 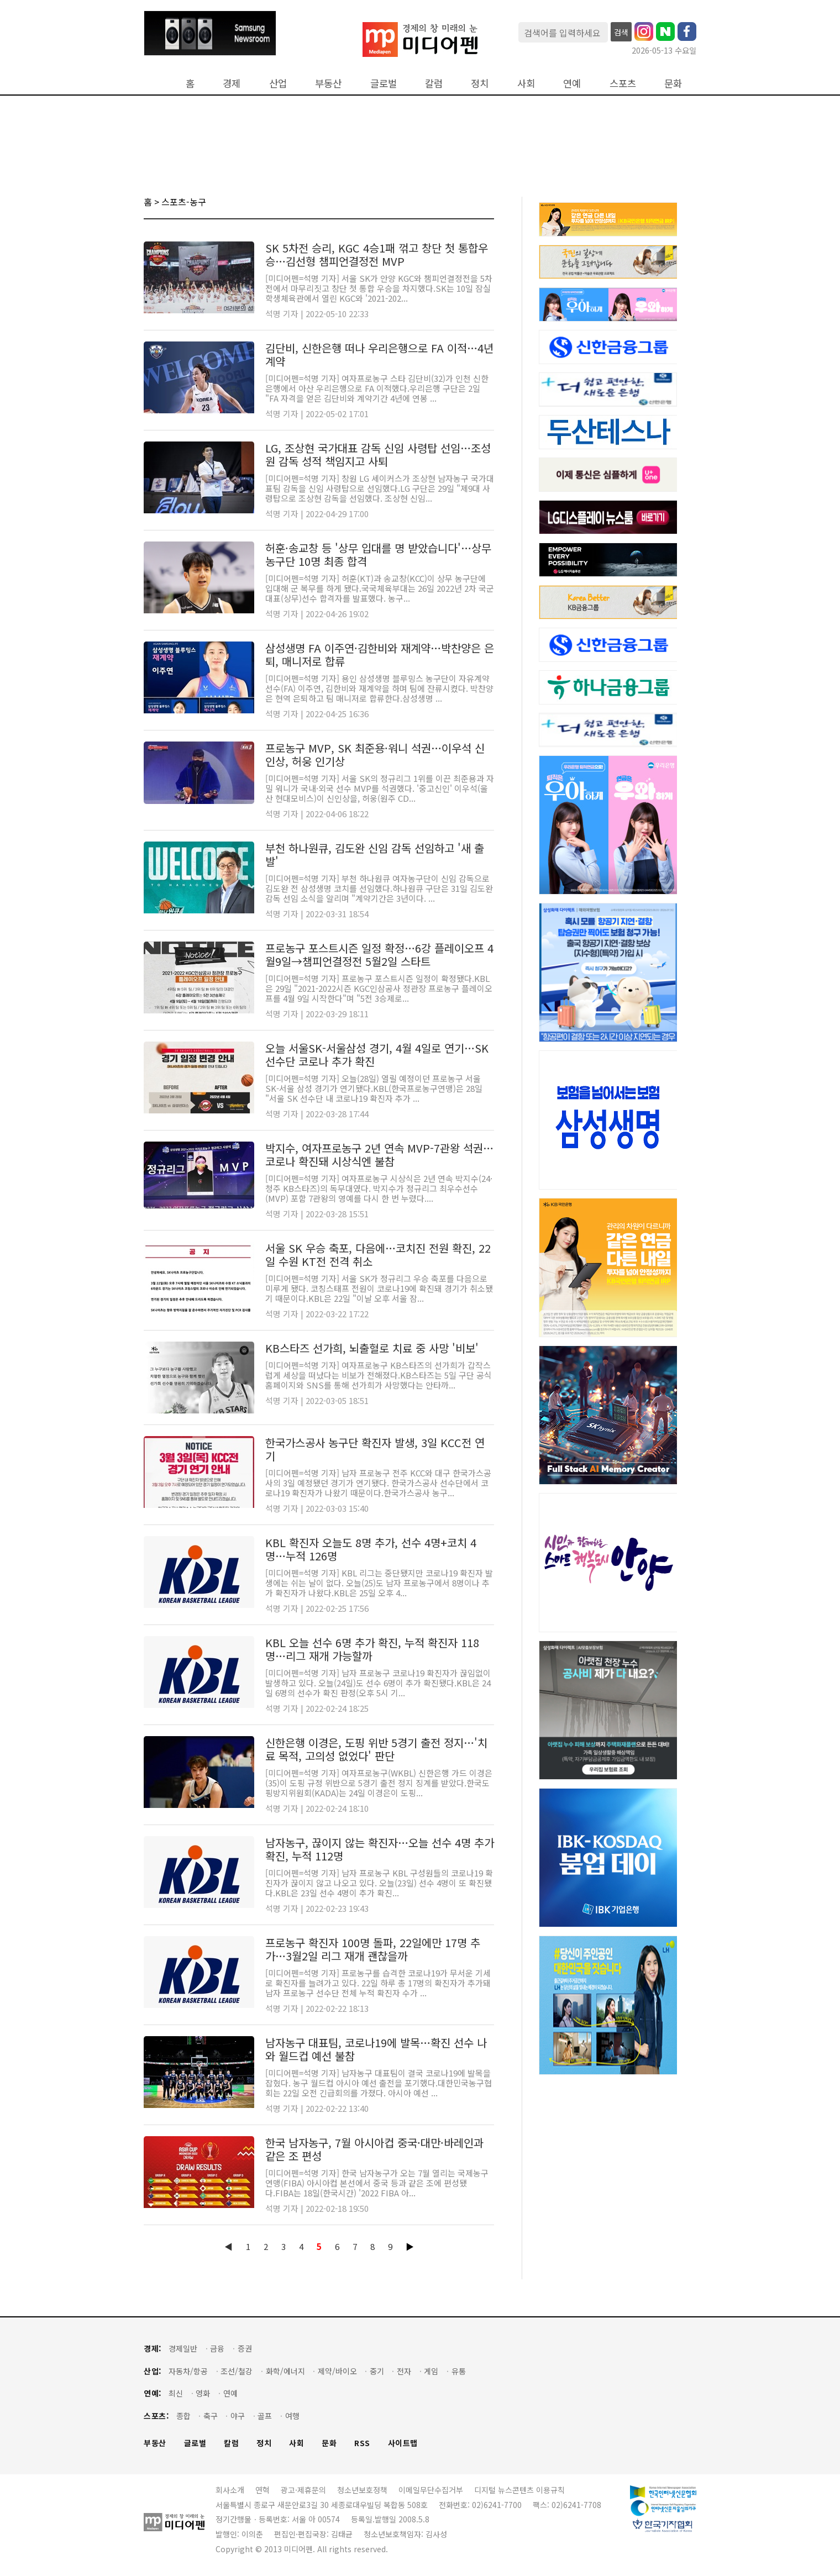 I want to click on 글로벌, so click(x=383, y=83).